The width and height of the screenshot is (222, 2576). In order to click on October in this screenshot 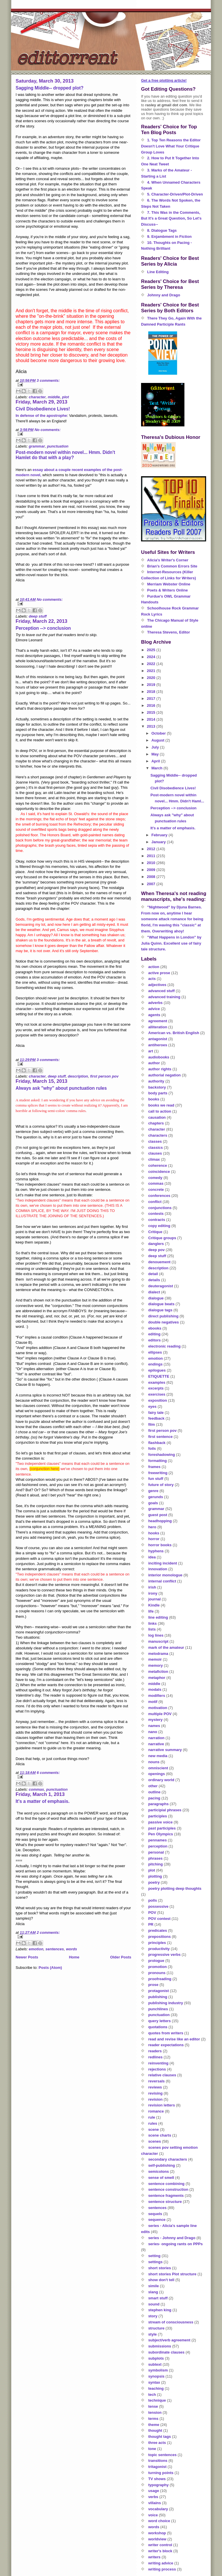, I will do `click(159, 733)`.